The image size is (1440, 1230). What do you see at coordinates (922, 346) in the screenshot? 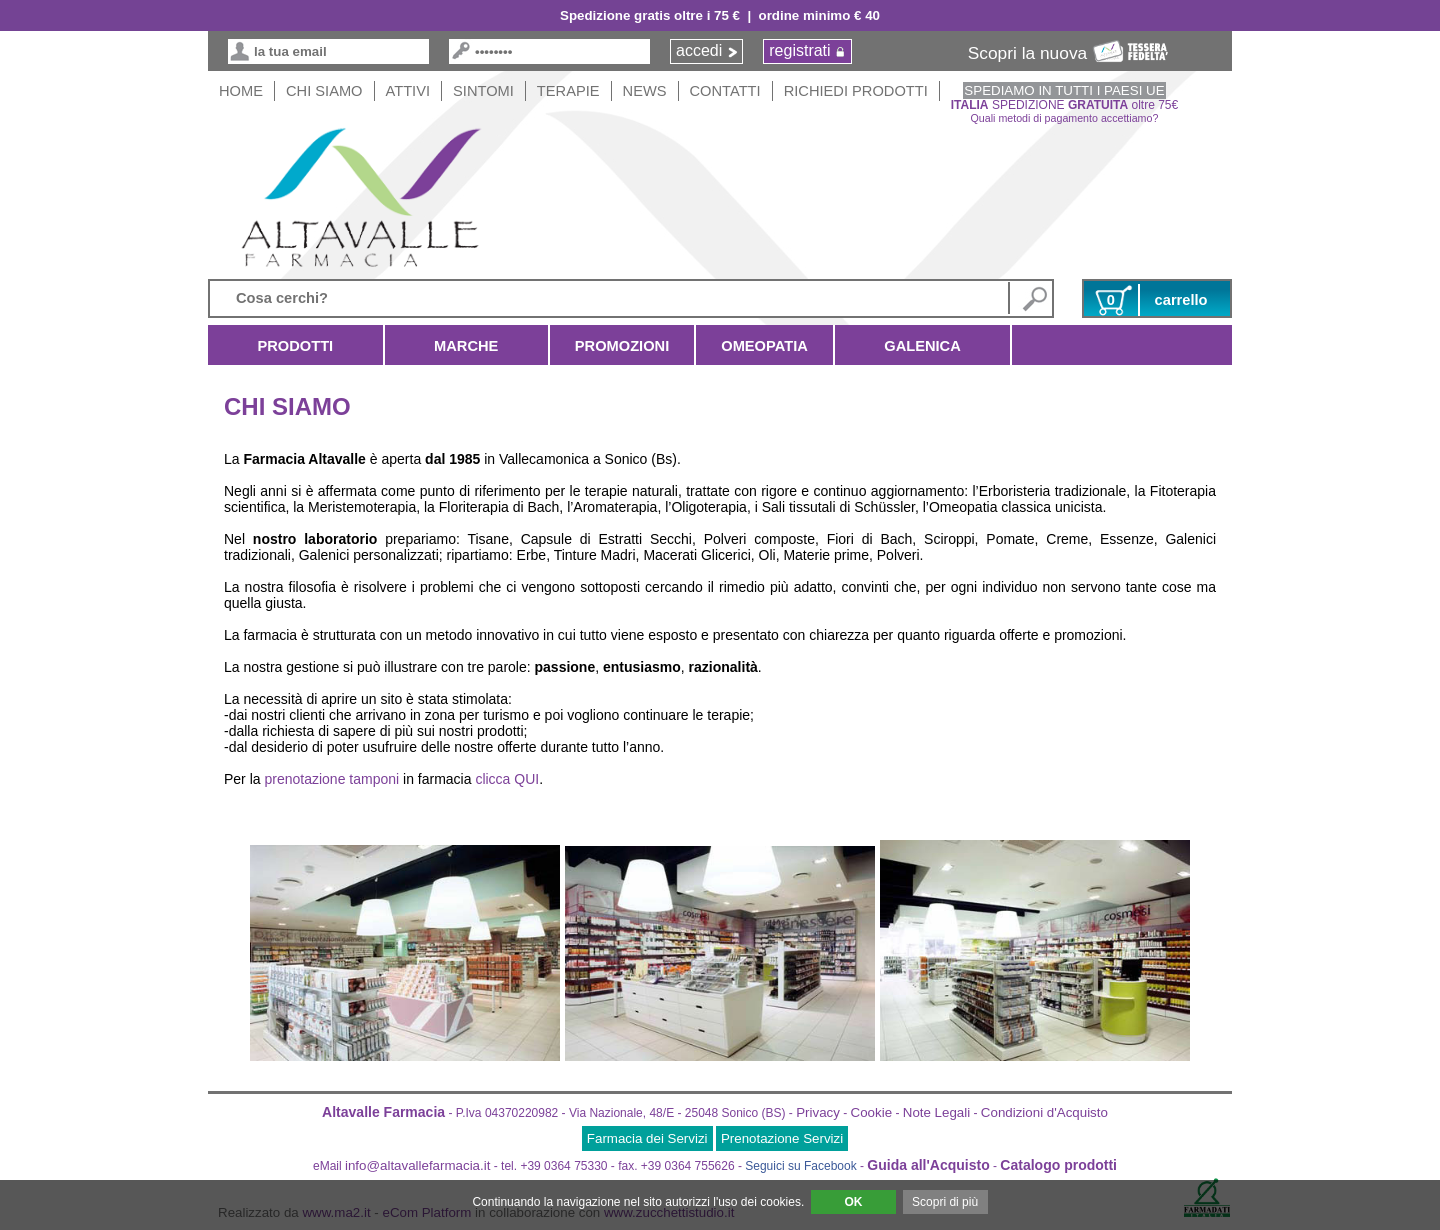
I see `Galenica` at bounding box center [922, 346].